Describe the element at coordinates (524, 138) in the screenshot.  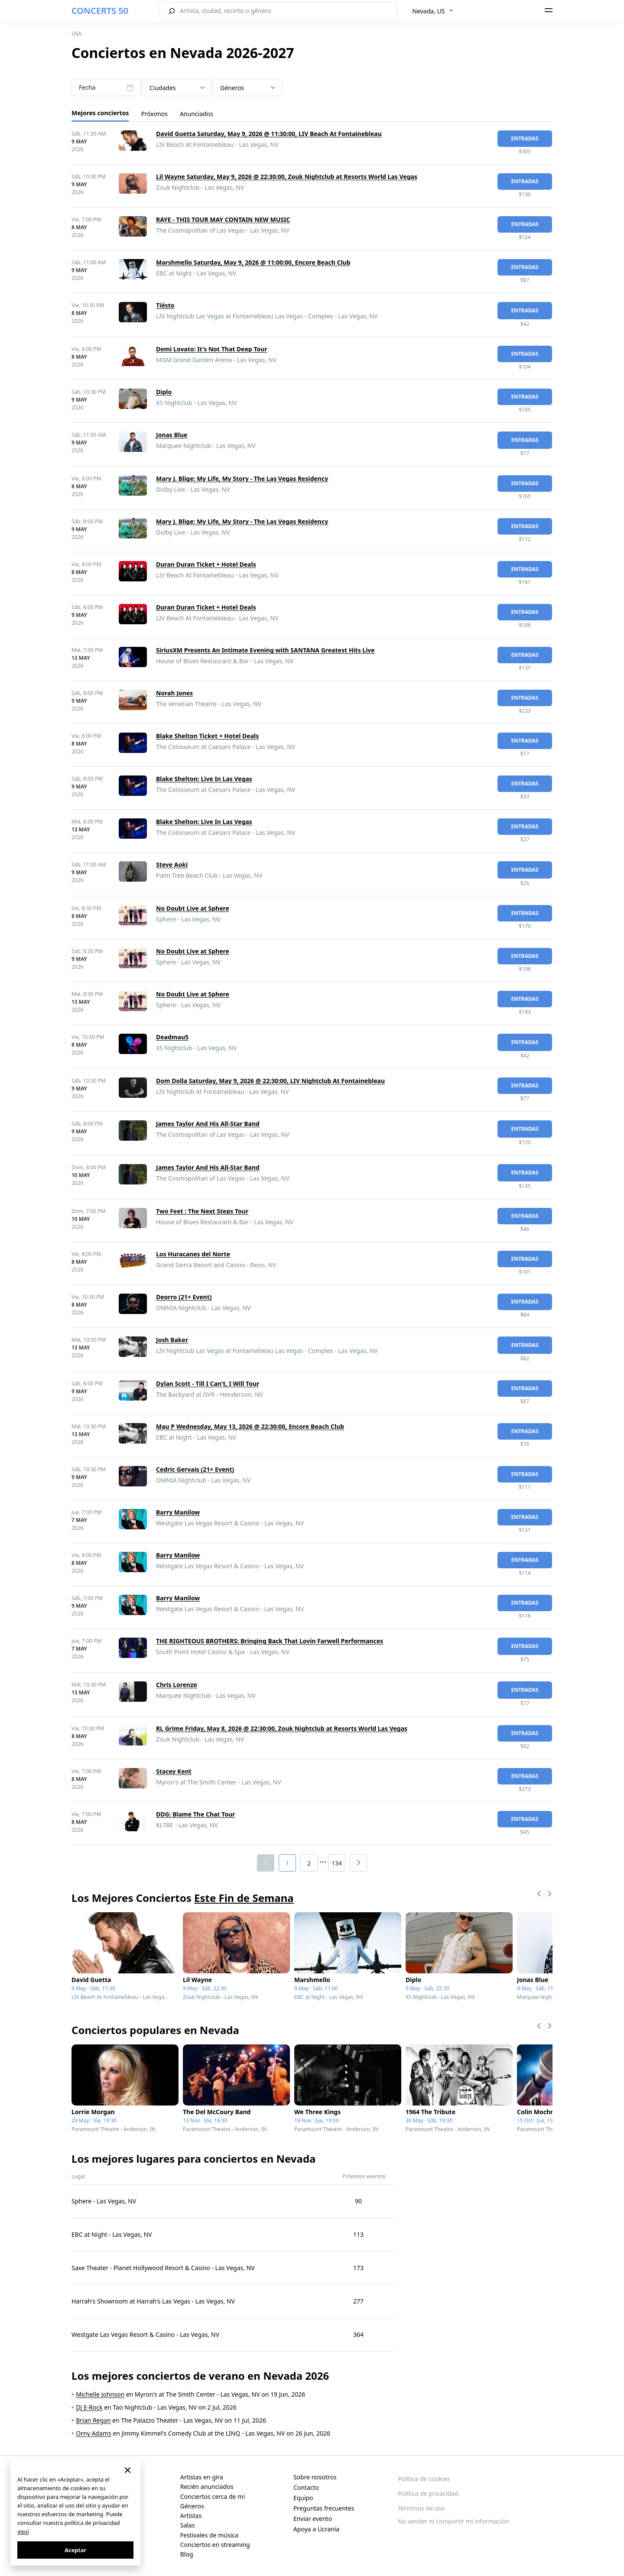
I see `Entradas` at that location.